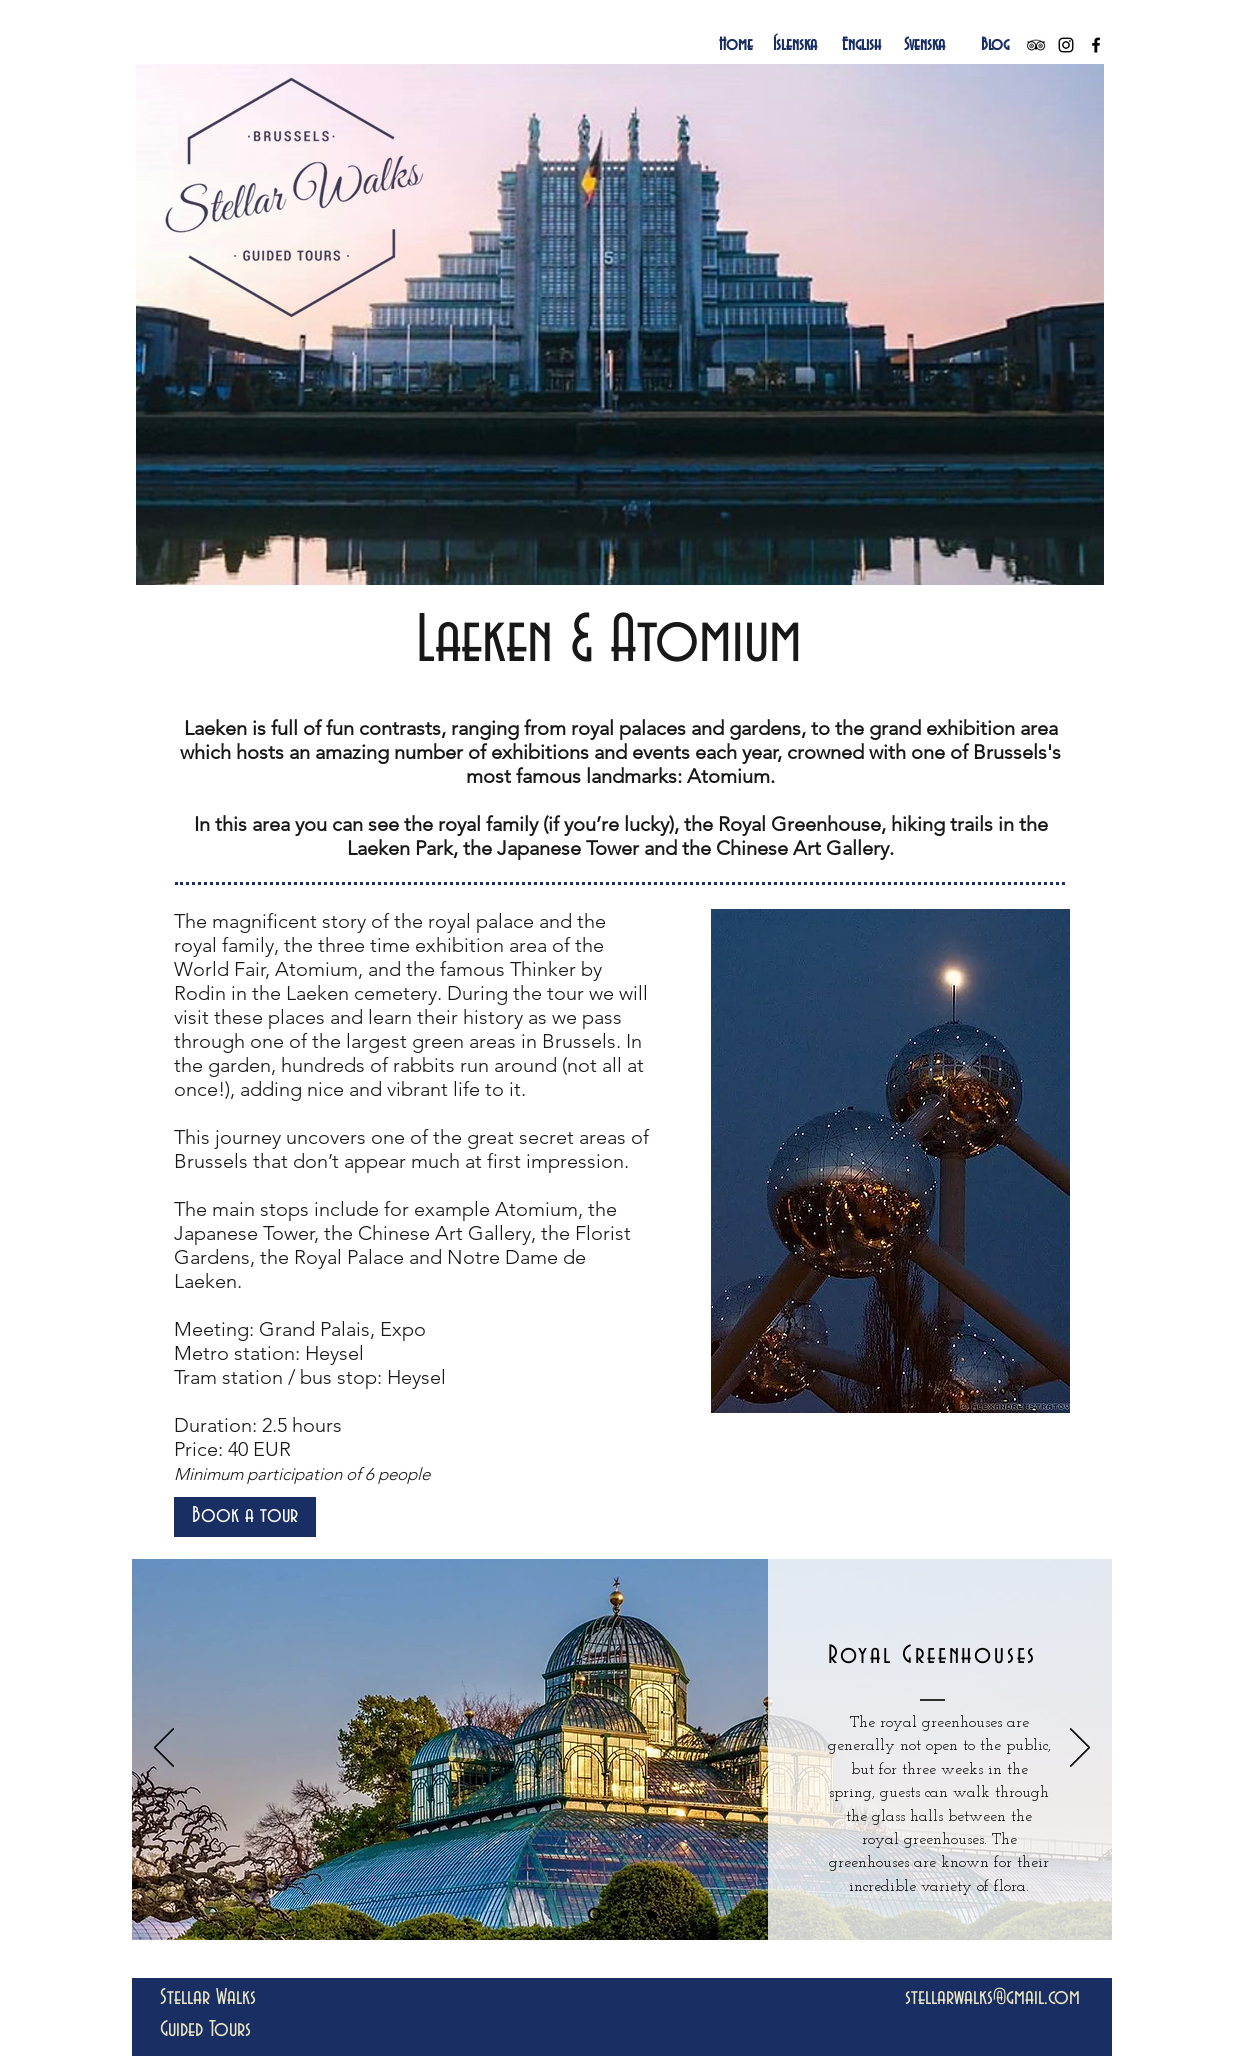 The width and height of the screenshot is (1243, 2057). I want to click on stellarwalks@gmail.com, so click(992, 1998).